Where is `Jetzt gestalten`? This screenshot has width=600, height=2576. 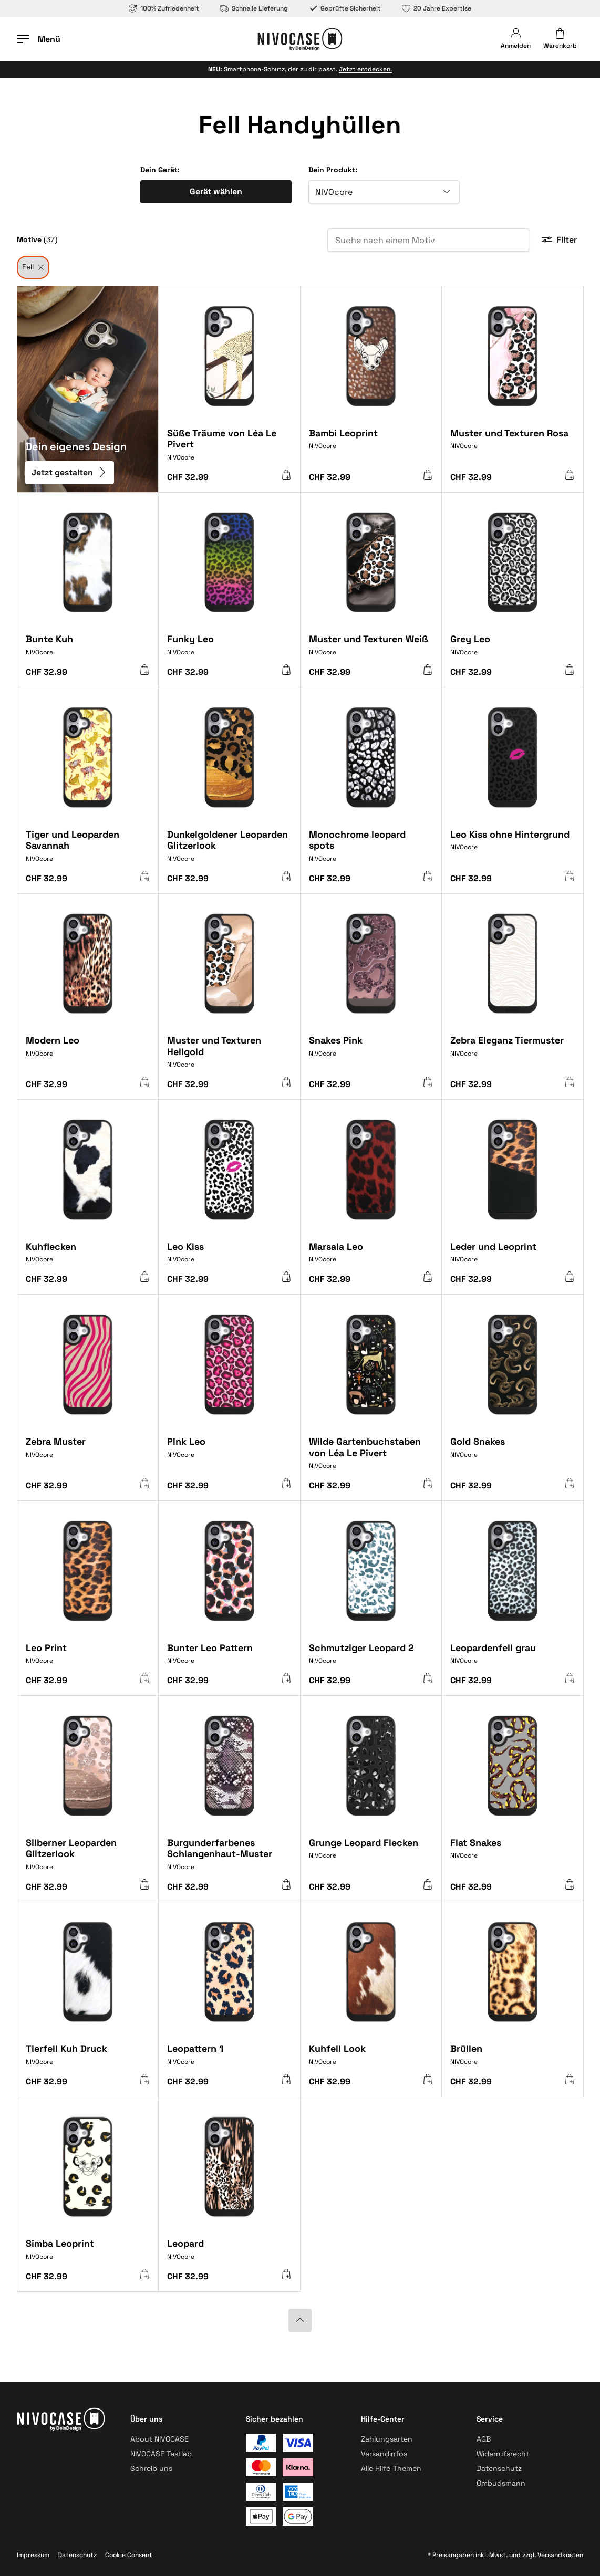
Jetzt gestalten is located at coordinates (70, 472).